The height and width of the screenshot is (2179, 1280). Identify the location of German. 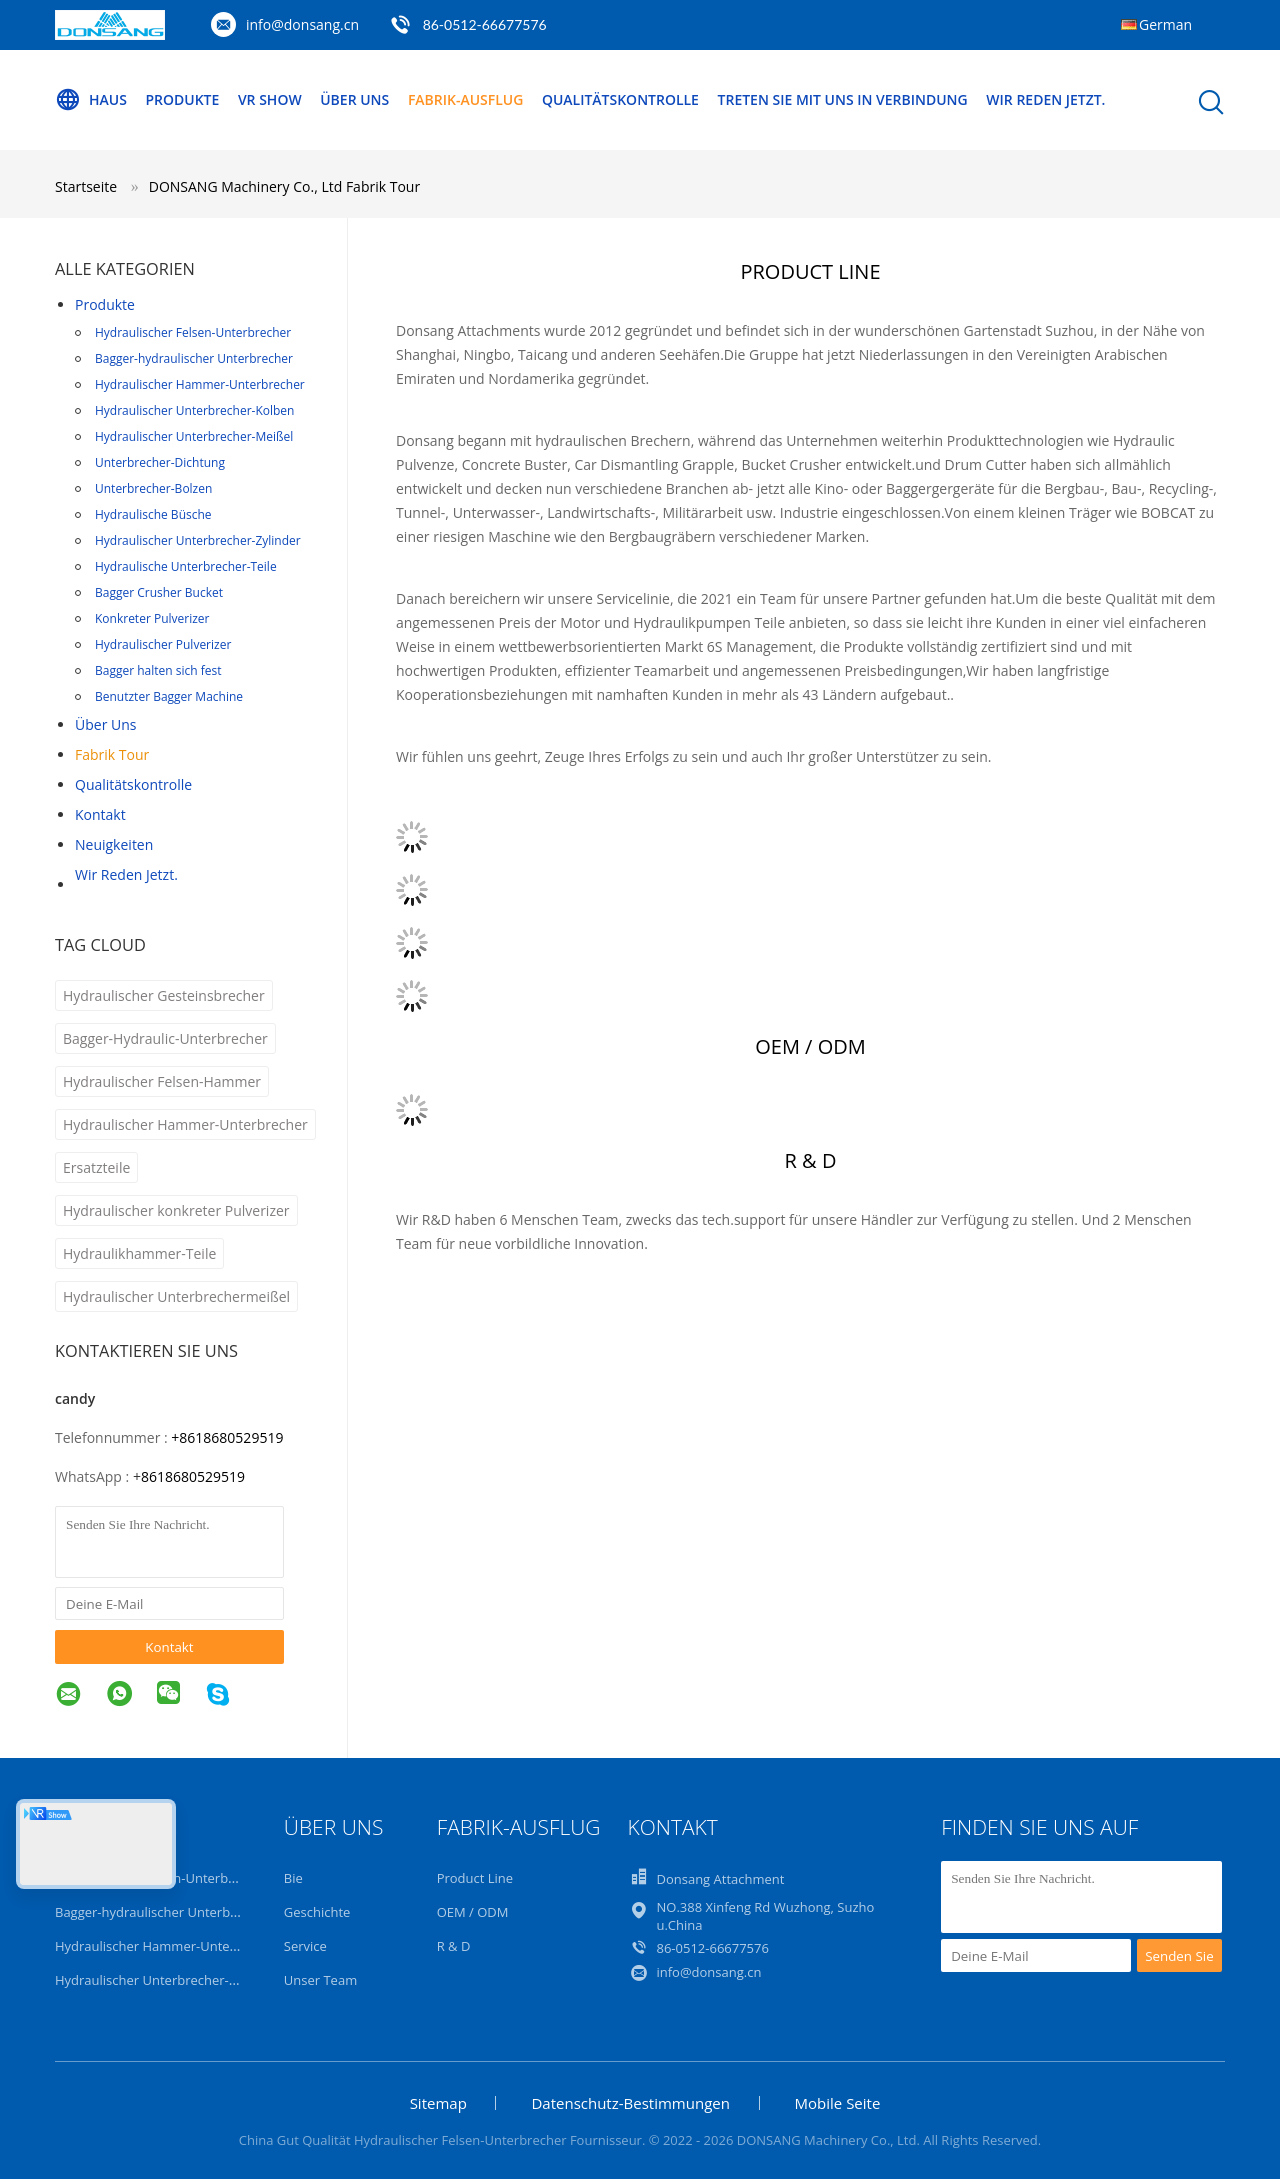
(1165, 24).